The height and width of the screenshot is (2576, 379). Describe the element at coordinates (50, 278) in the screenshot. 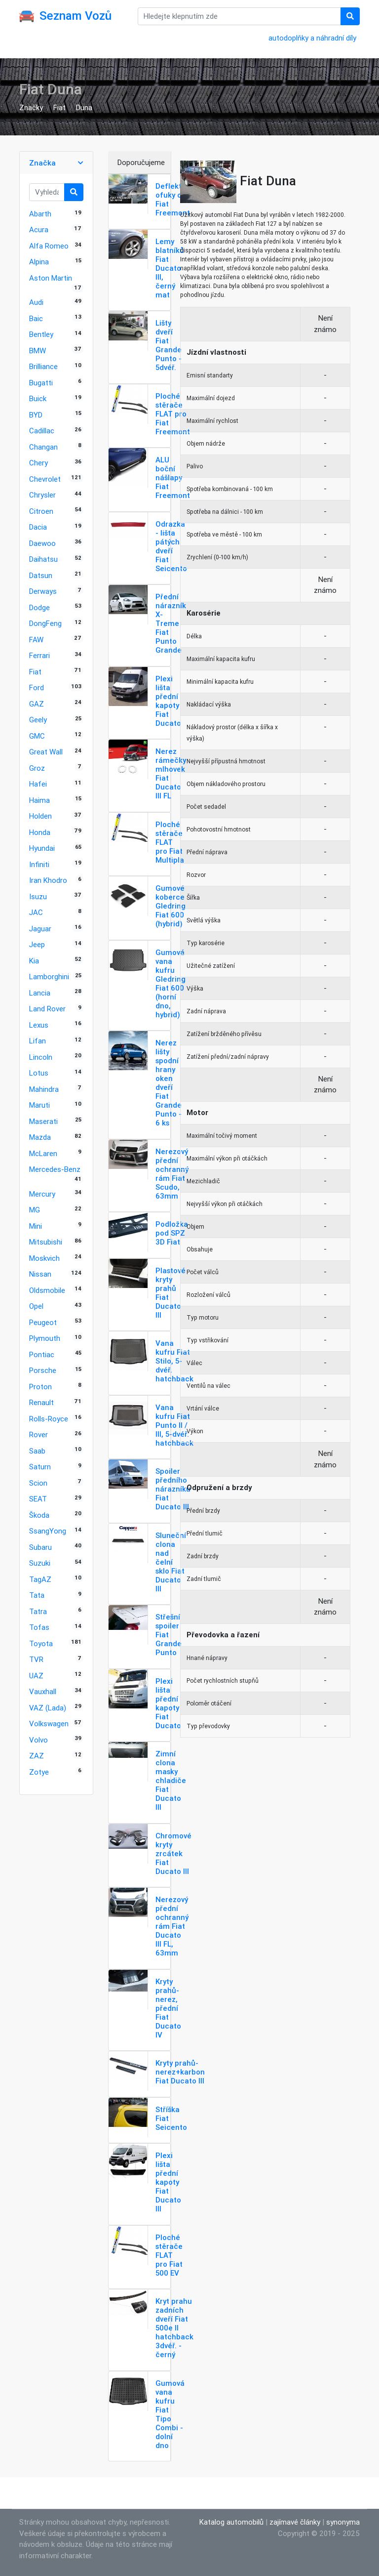

I see `Aston Martin` at that location.